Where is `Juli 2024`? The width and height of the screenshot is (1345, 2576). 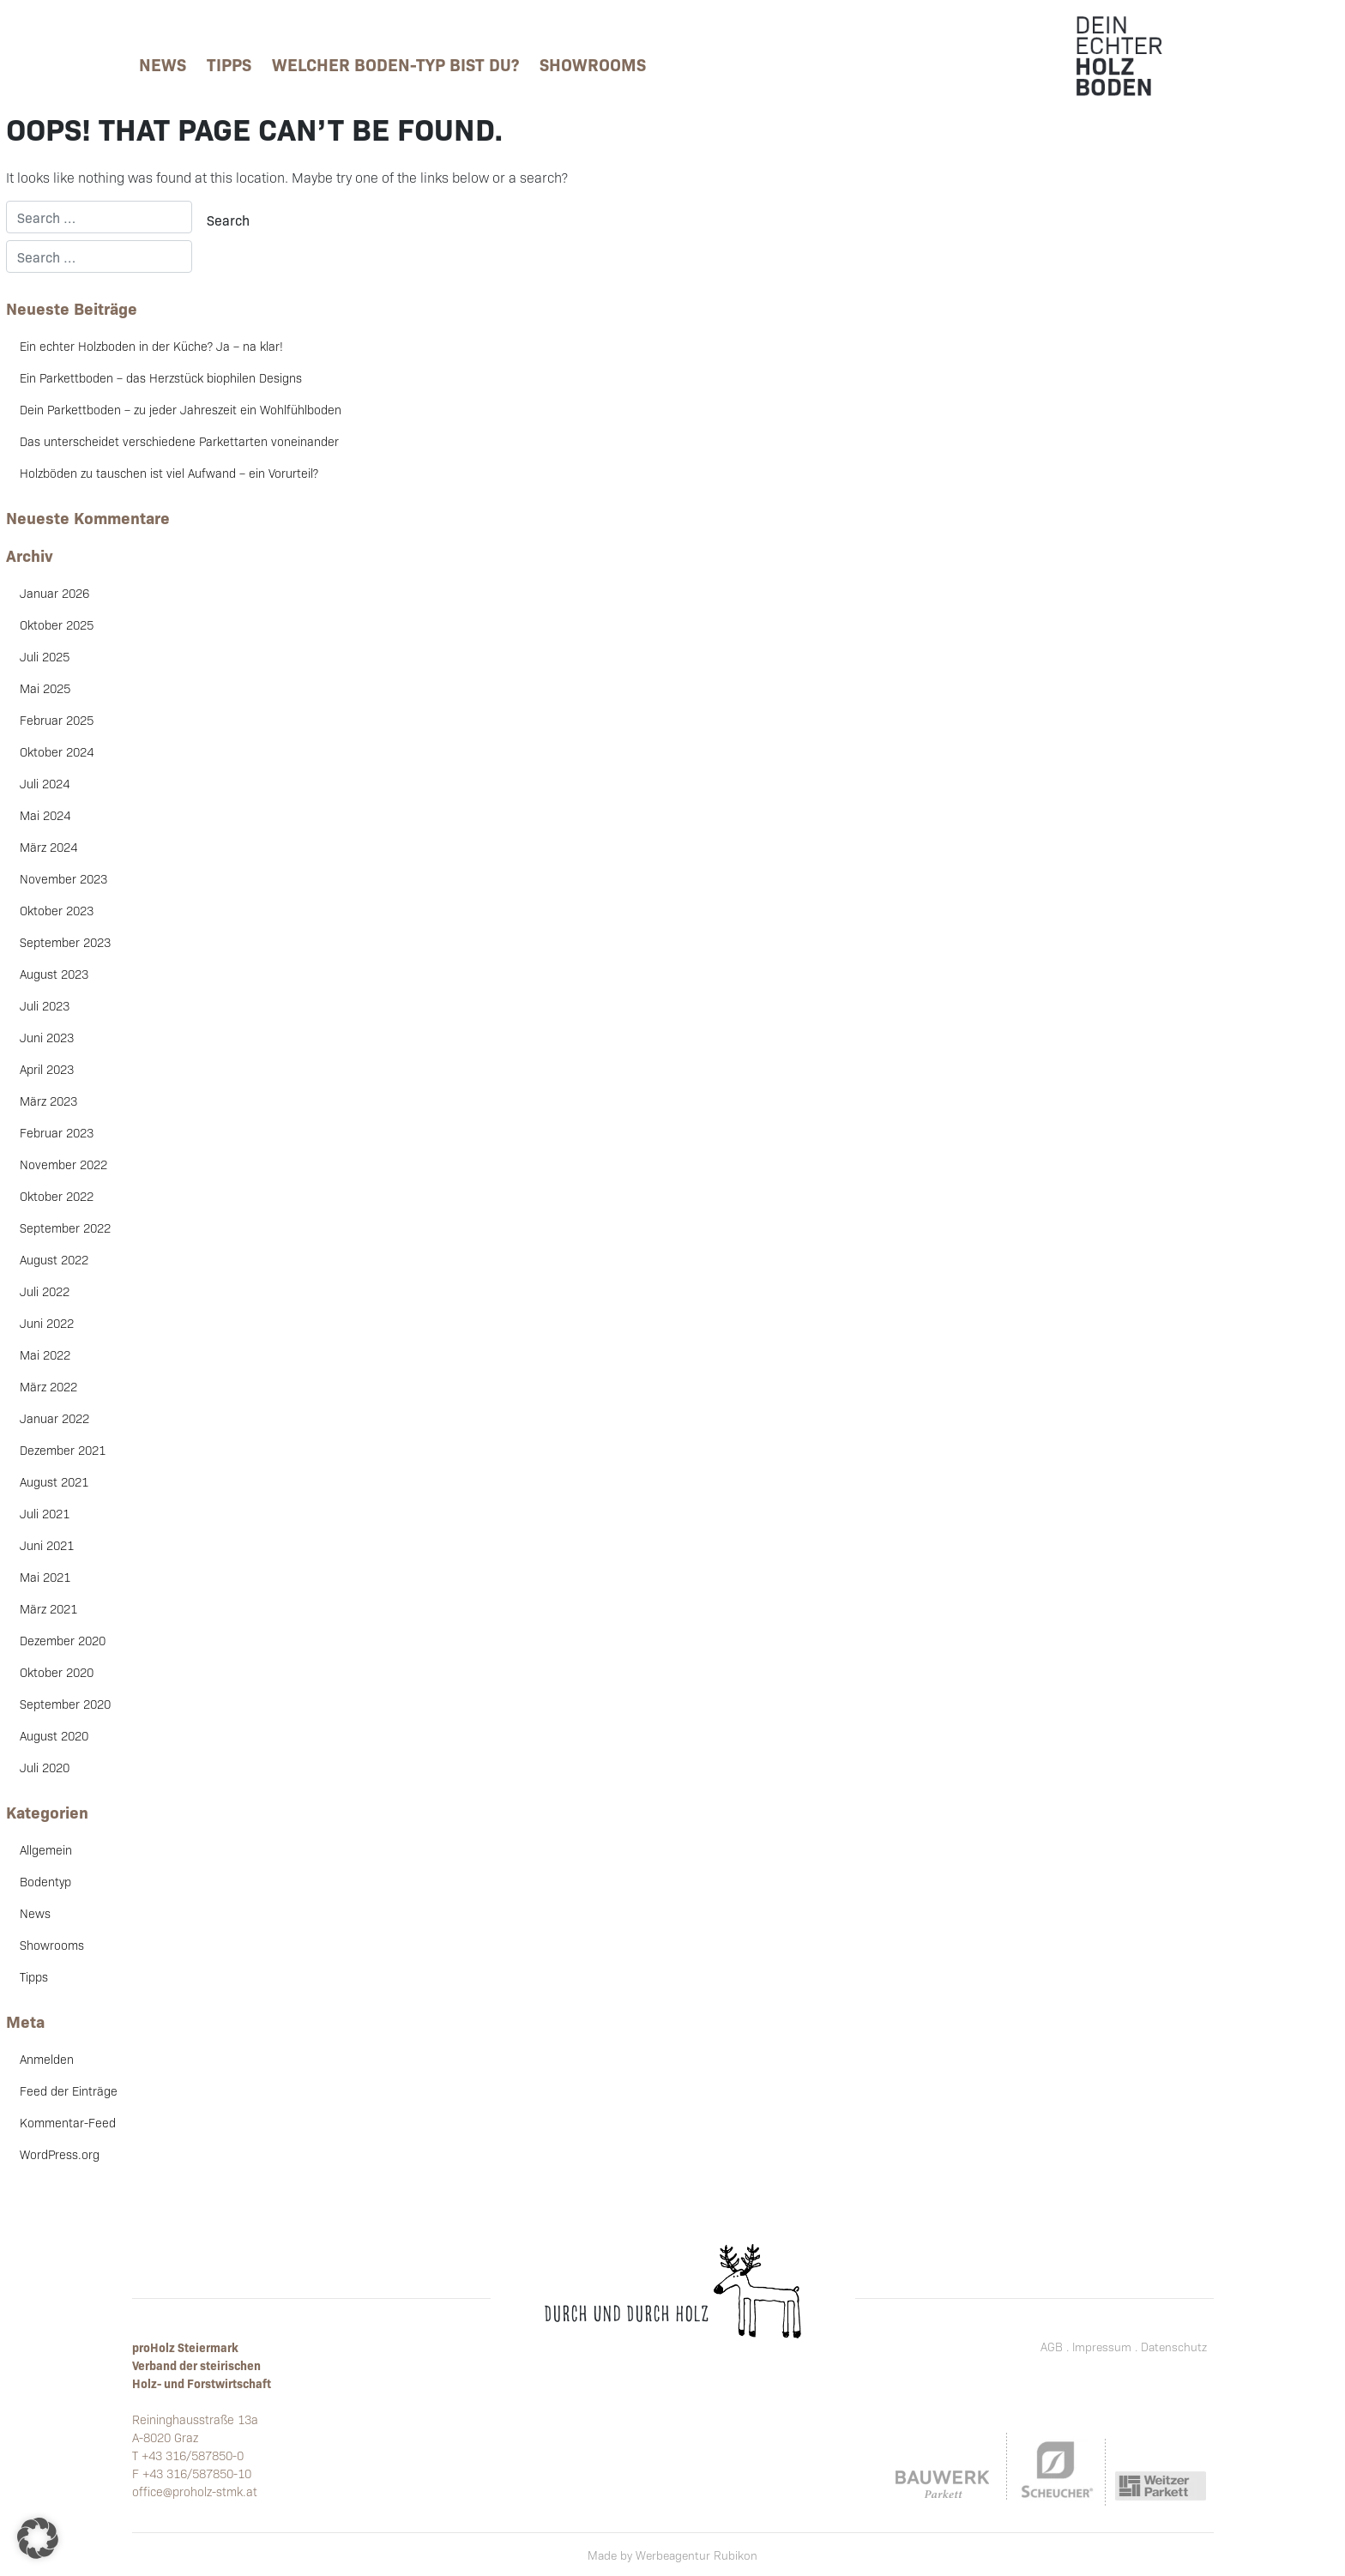 Juli 2024 is located at coordinates (44, 783).